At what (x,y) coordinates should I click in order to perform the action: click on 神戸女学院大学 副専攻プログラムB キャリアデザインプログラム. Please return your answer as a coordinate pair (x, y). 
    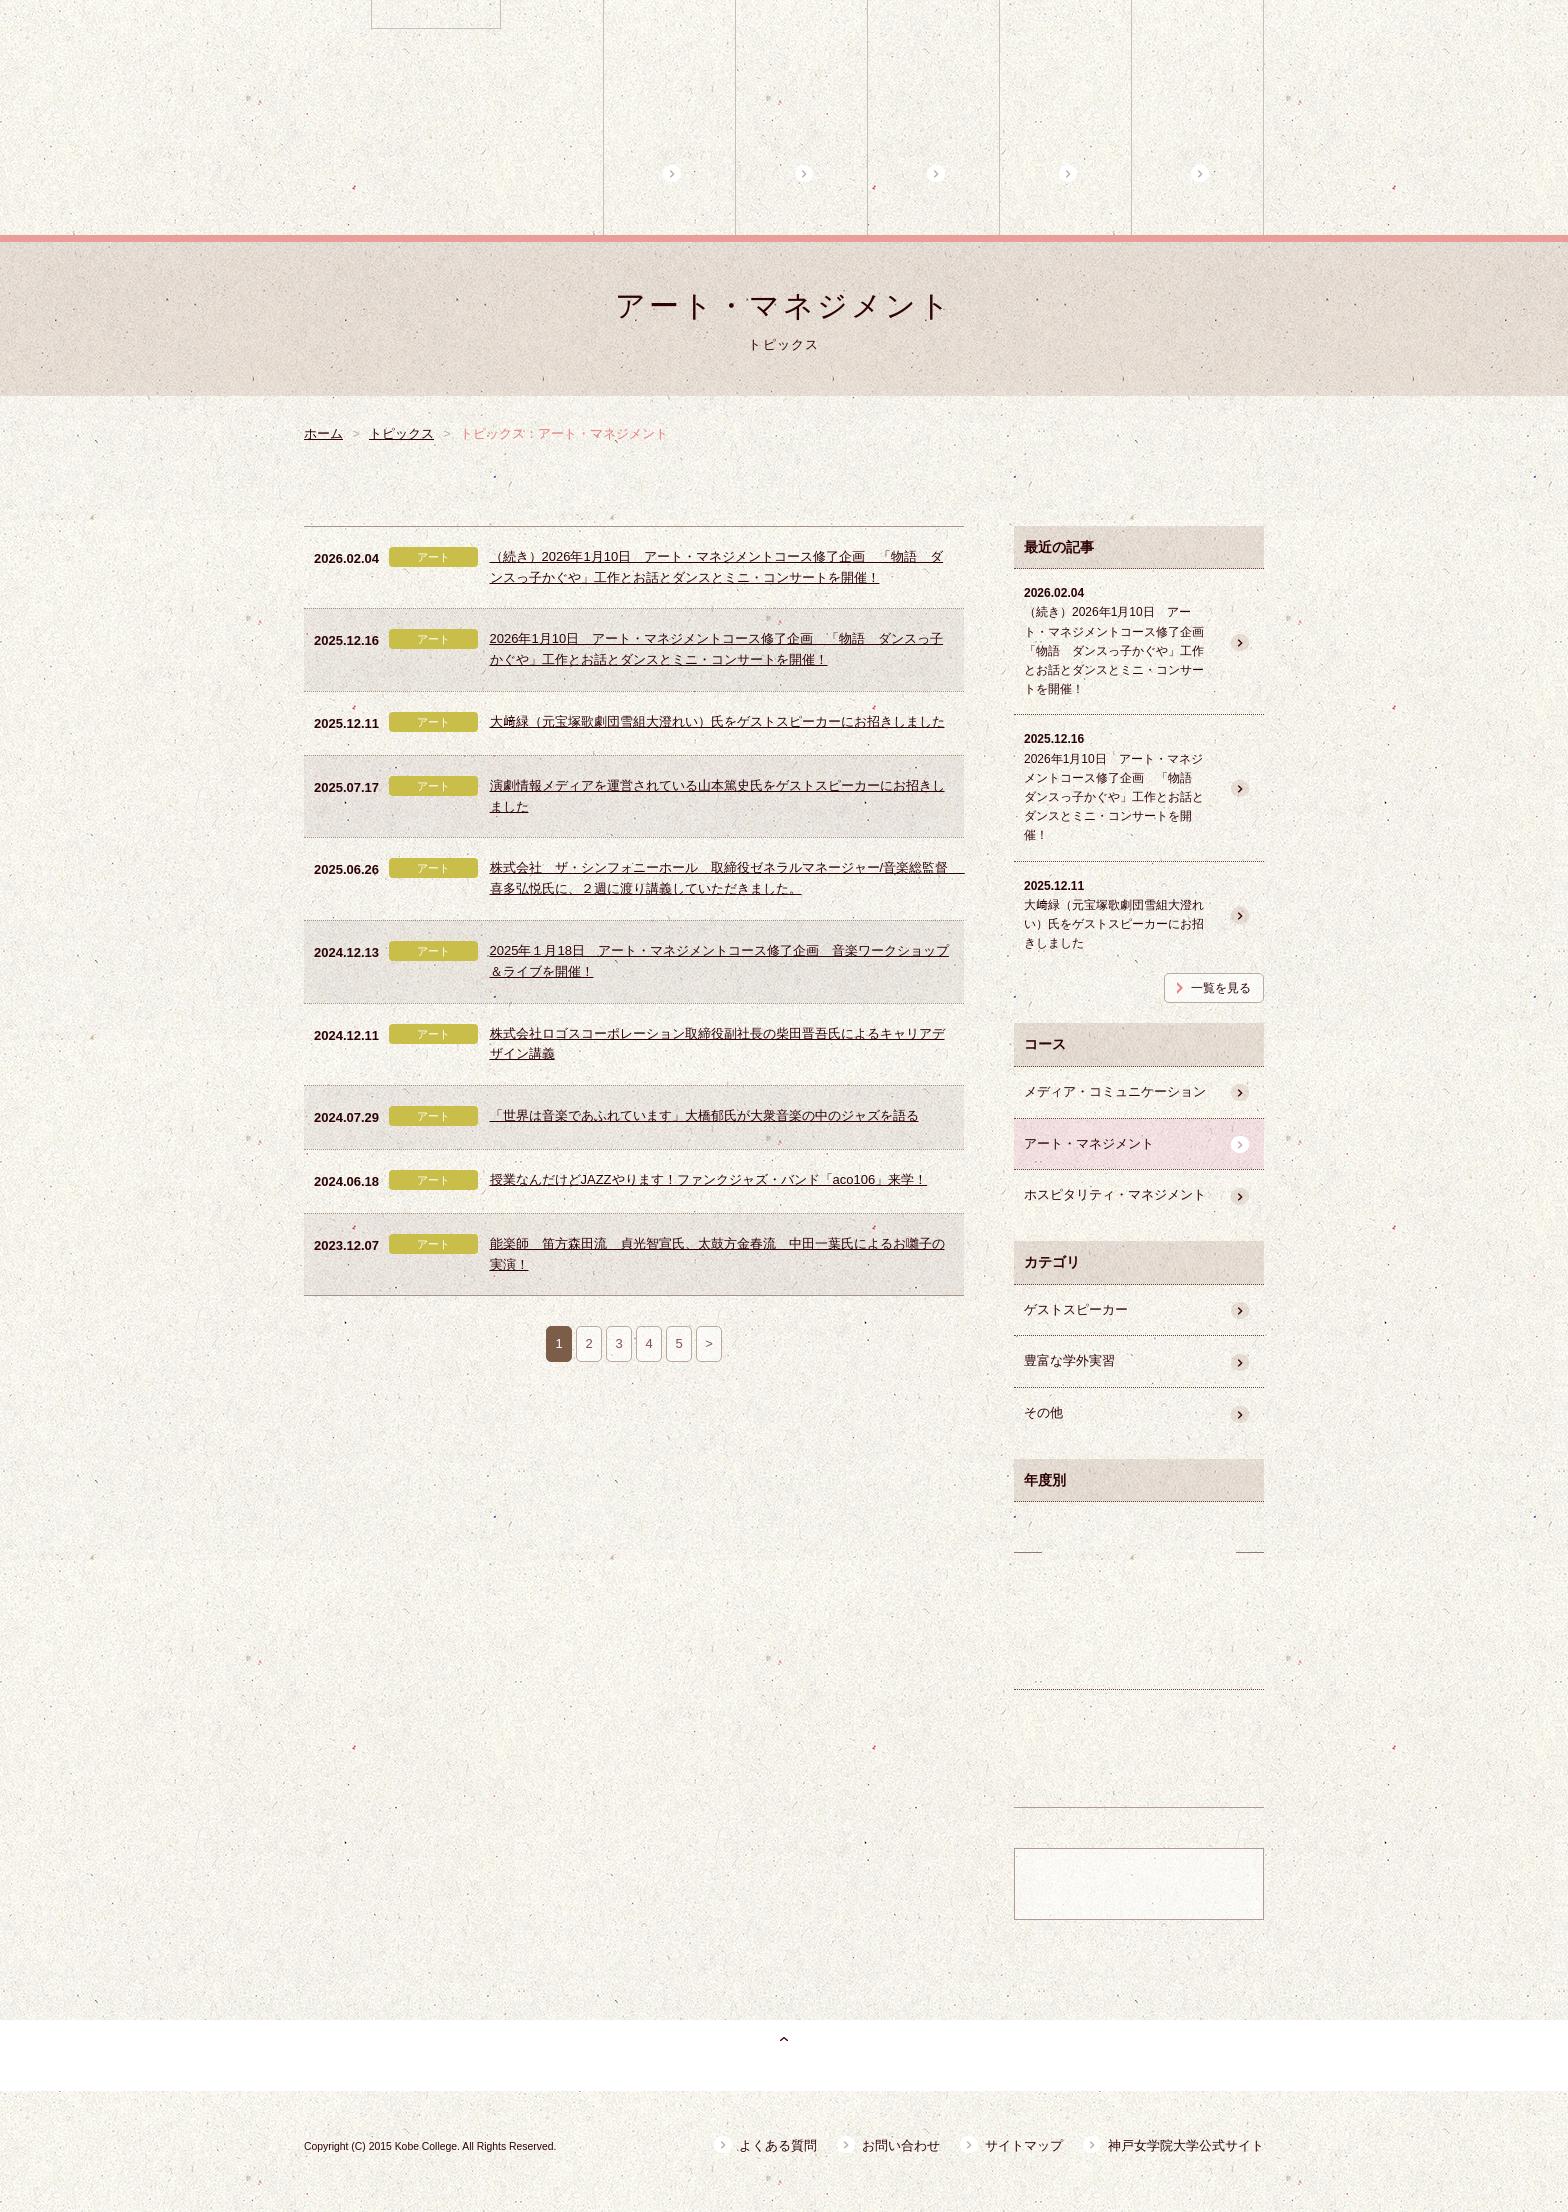
    Looking at the image, I should click on (440, 128).